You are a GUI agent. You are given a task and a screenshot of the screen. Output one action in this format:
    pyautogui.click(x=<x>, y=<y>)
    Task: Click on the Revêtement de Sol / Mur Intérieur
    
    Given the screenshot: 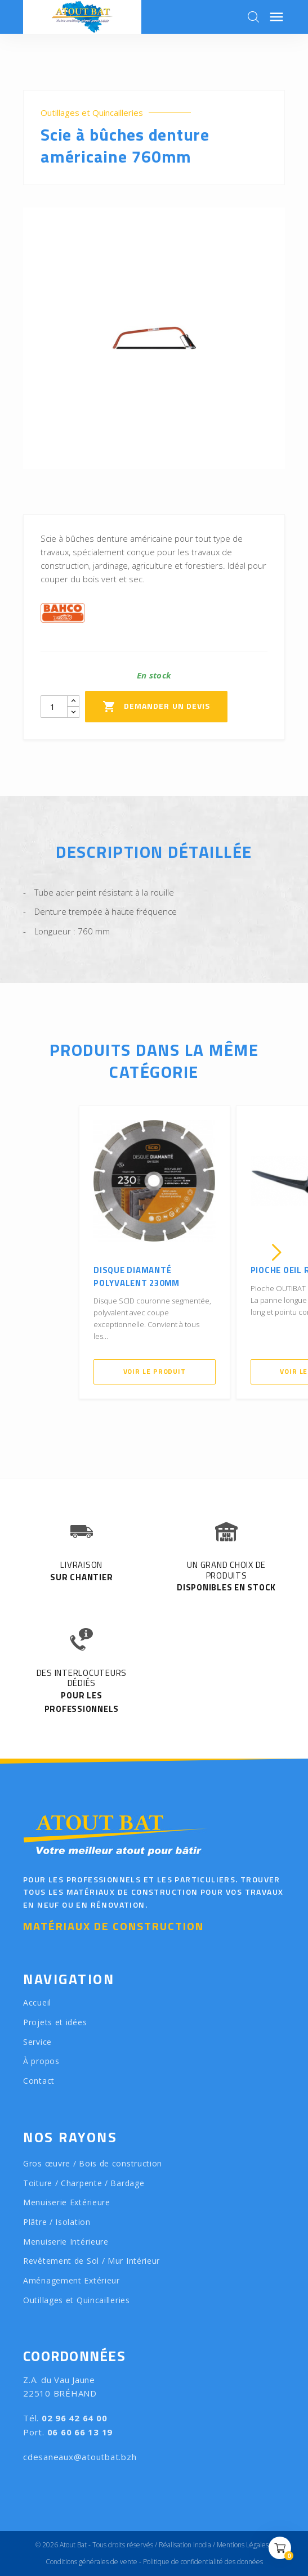 What is the action you would take?
    pyautogui.click(x=91, y=2260)
    